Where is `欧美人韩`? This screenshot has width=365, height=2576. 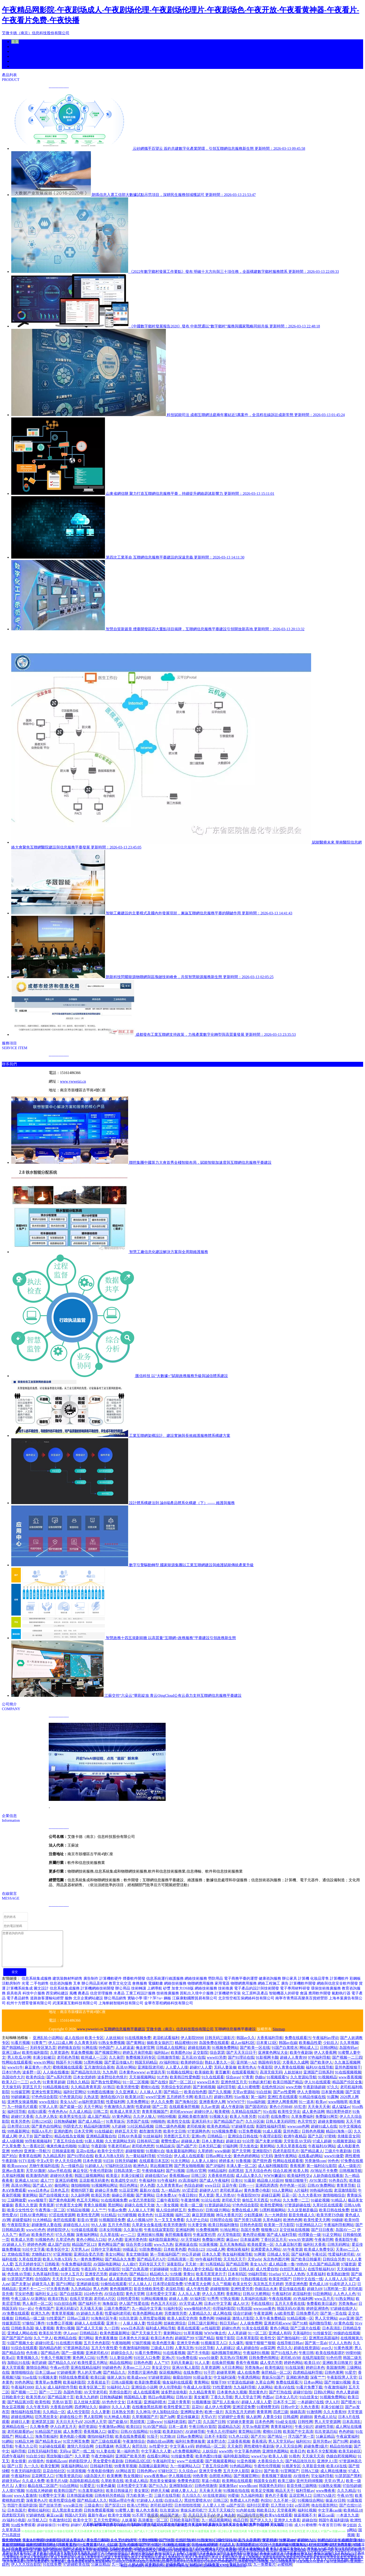 欧美人韩 is located at coordinates (300, 2178).